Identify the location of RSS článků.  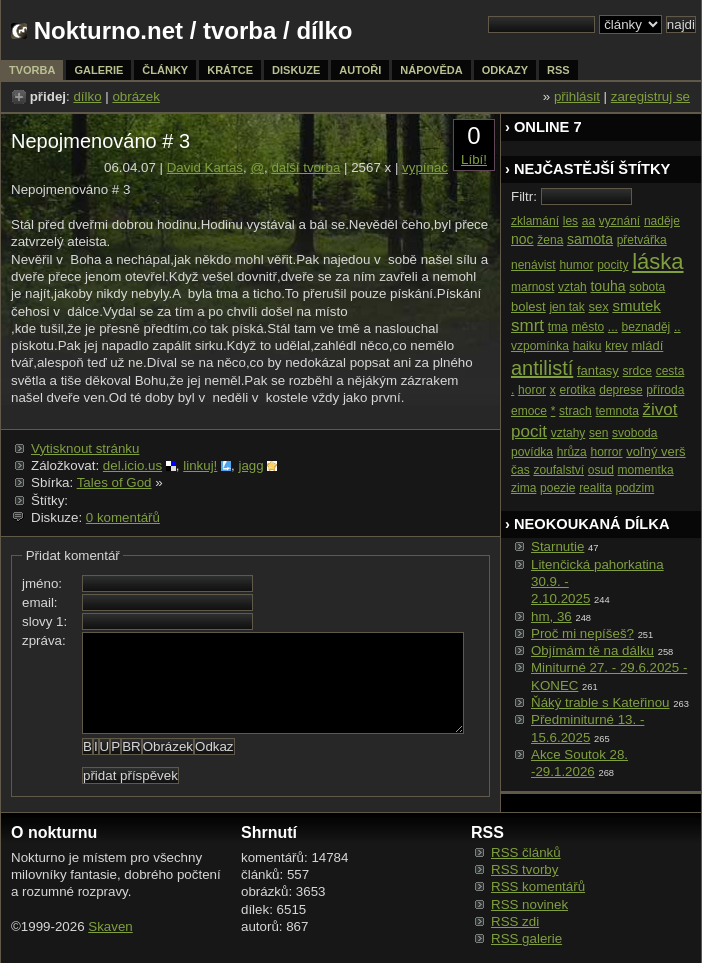
(526, 852).